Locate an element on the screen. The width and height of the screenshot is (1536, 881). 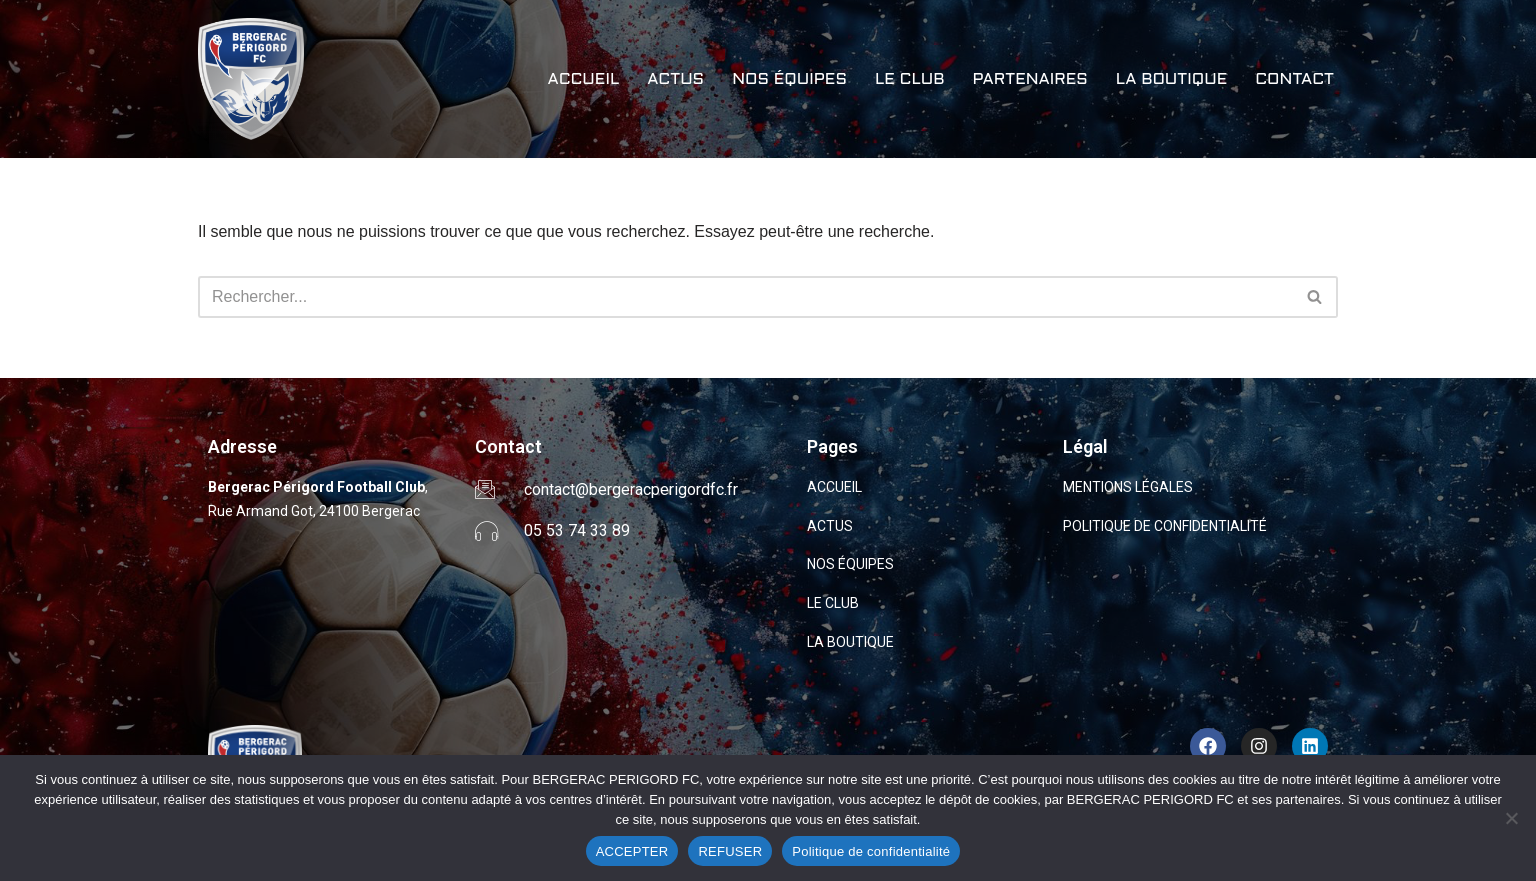
ACTUS is located at coordinates (675, 79).